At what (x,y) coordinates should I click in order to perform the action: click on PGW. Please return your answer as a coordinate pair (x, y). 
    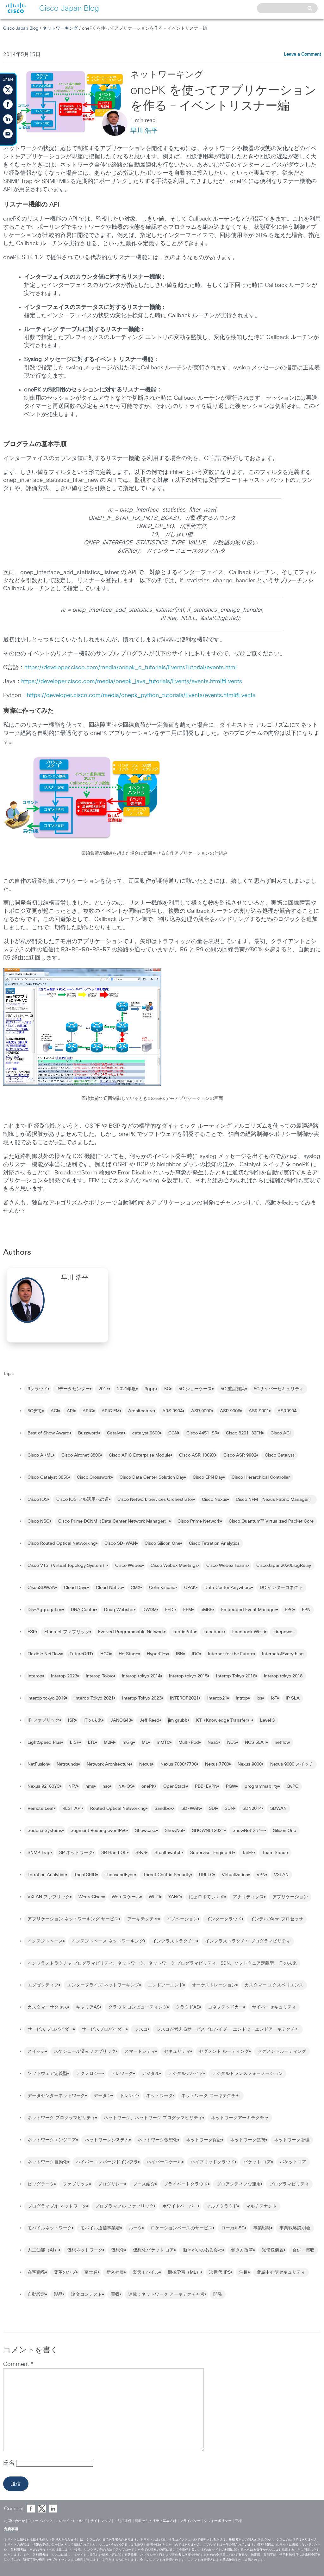
    Looking at the image, I should click on (231, 1786).